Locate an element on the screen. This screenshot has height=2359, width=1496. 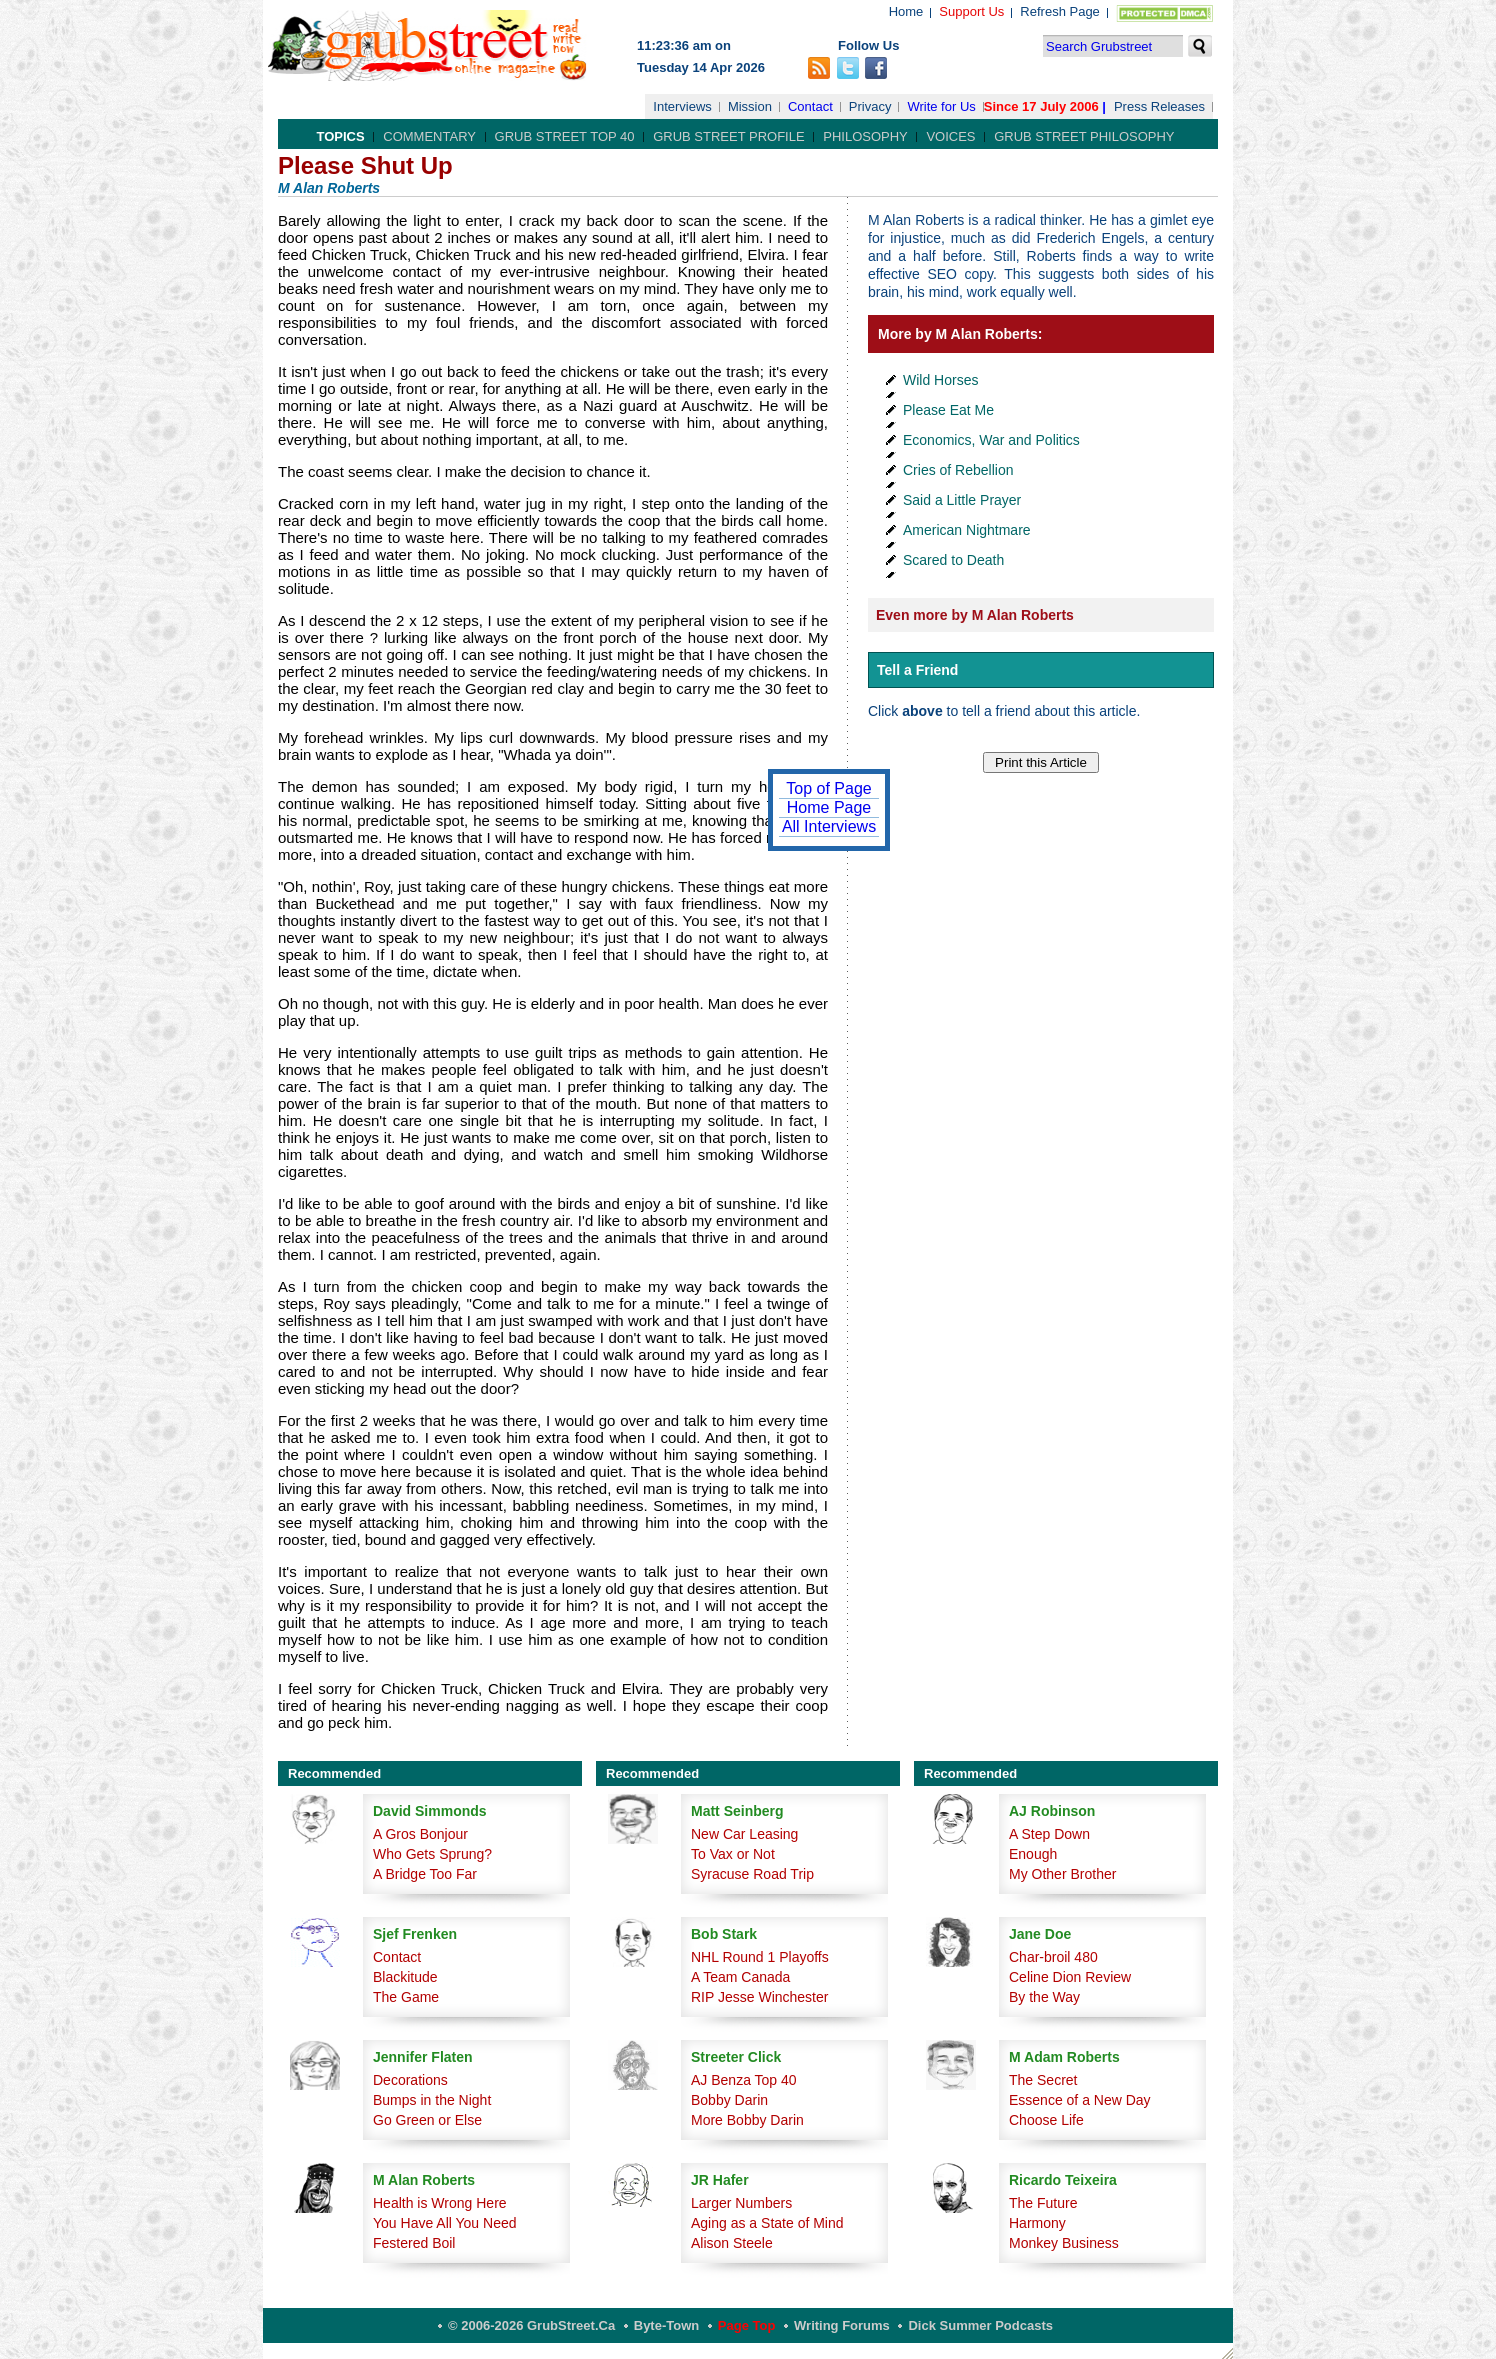
All Interviews is located at coordinates (829, 826).